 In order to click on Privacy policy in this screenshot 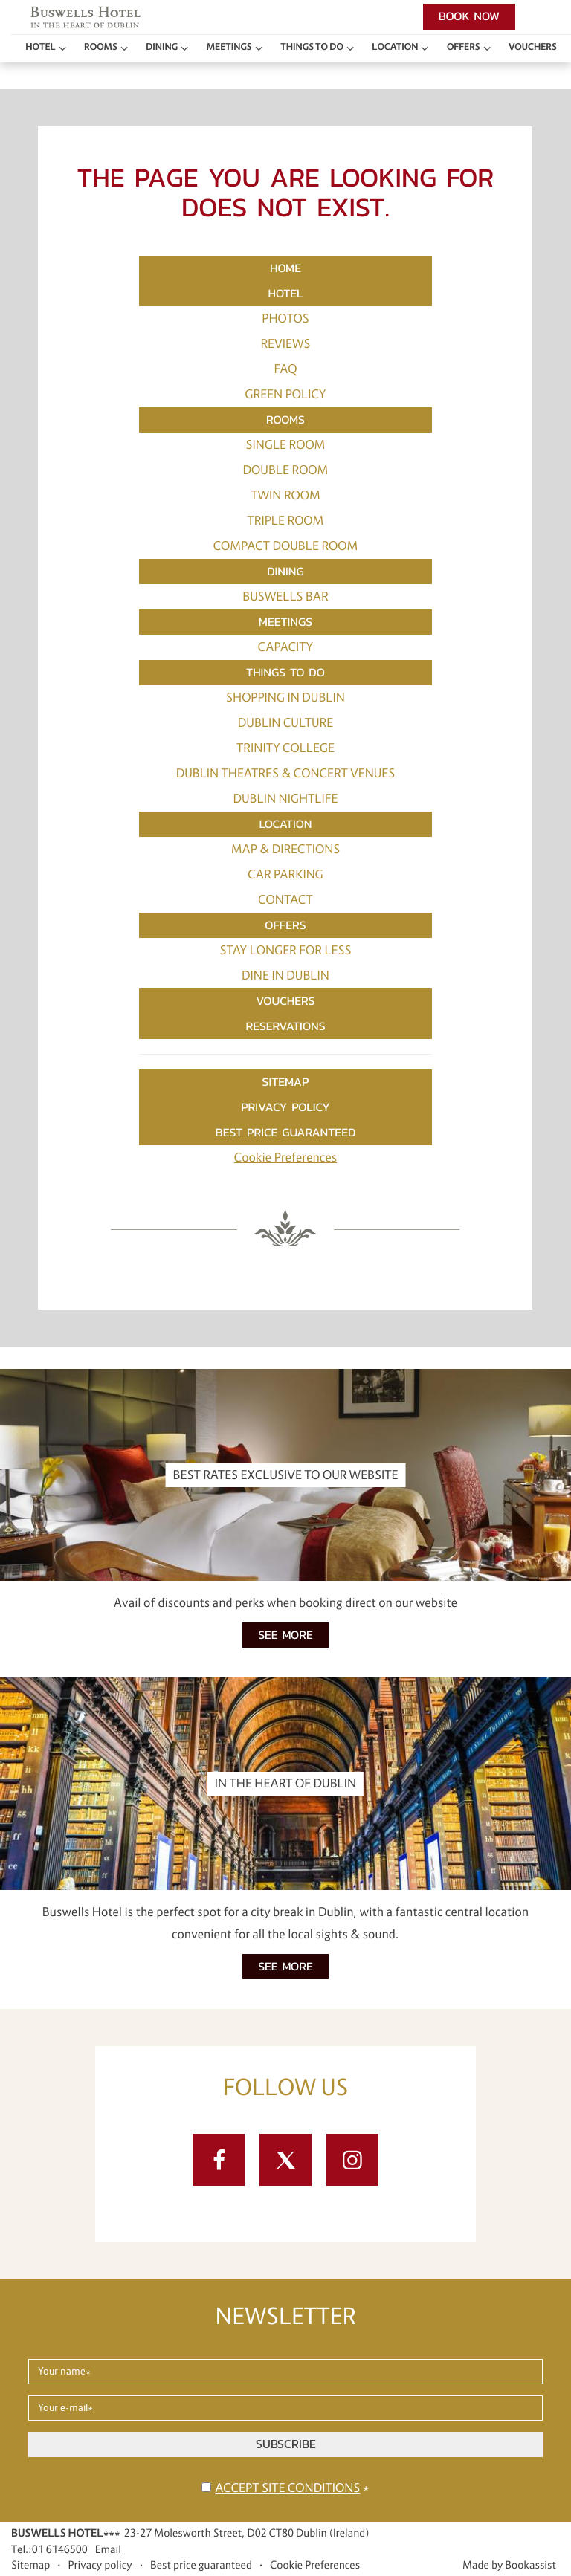, I will do `click(285, 1107)`.